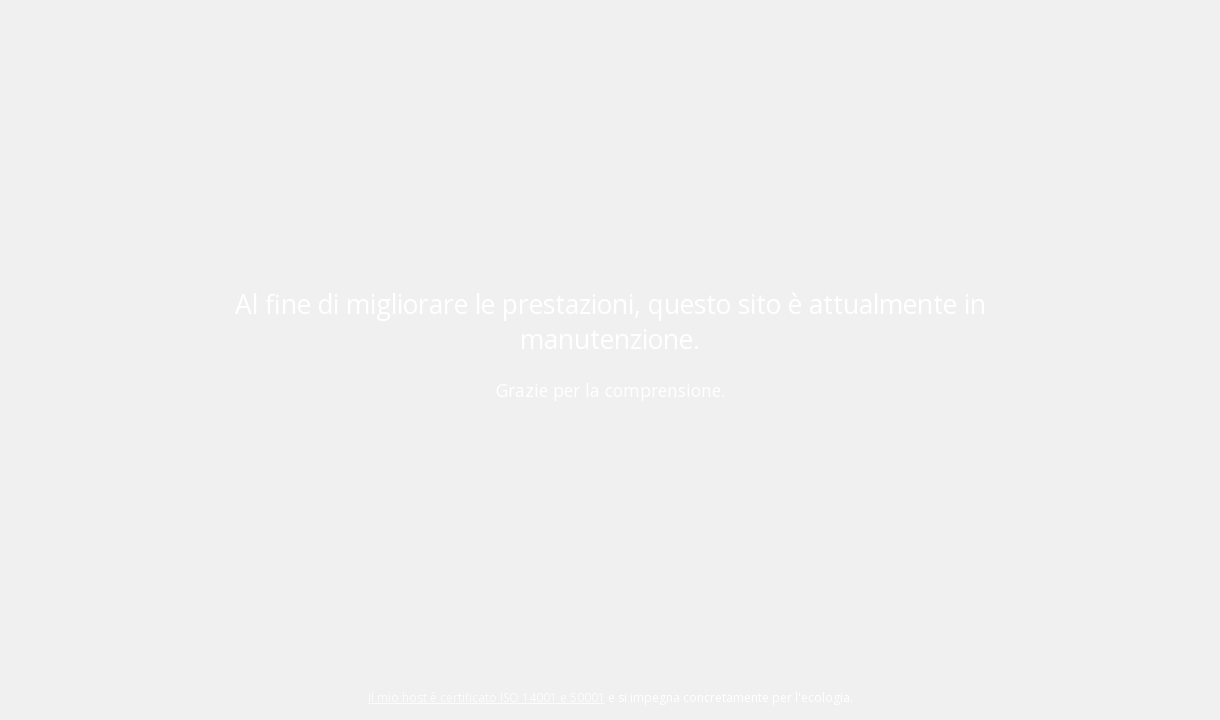  I want to click on Il mio host è certificato ISO 14001 e 50001, so click(486, 697).